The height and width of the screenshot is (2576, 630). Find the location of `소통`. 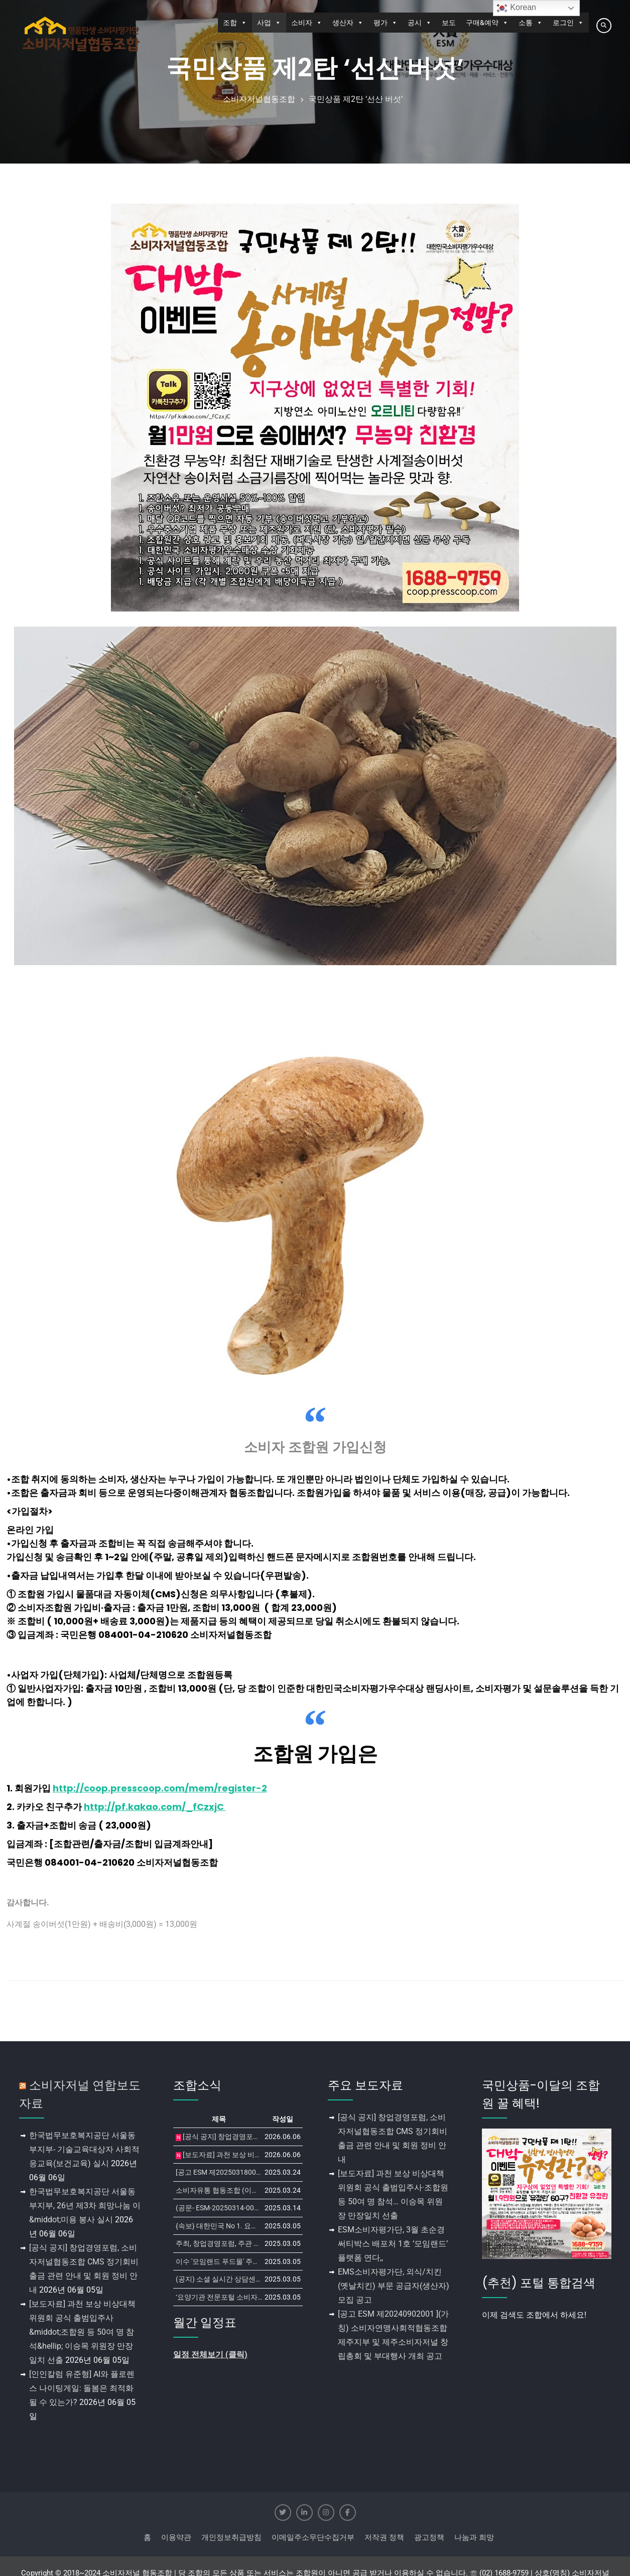

소통 is located at coordinates (531, 23).